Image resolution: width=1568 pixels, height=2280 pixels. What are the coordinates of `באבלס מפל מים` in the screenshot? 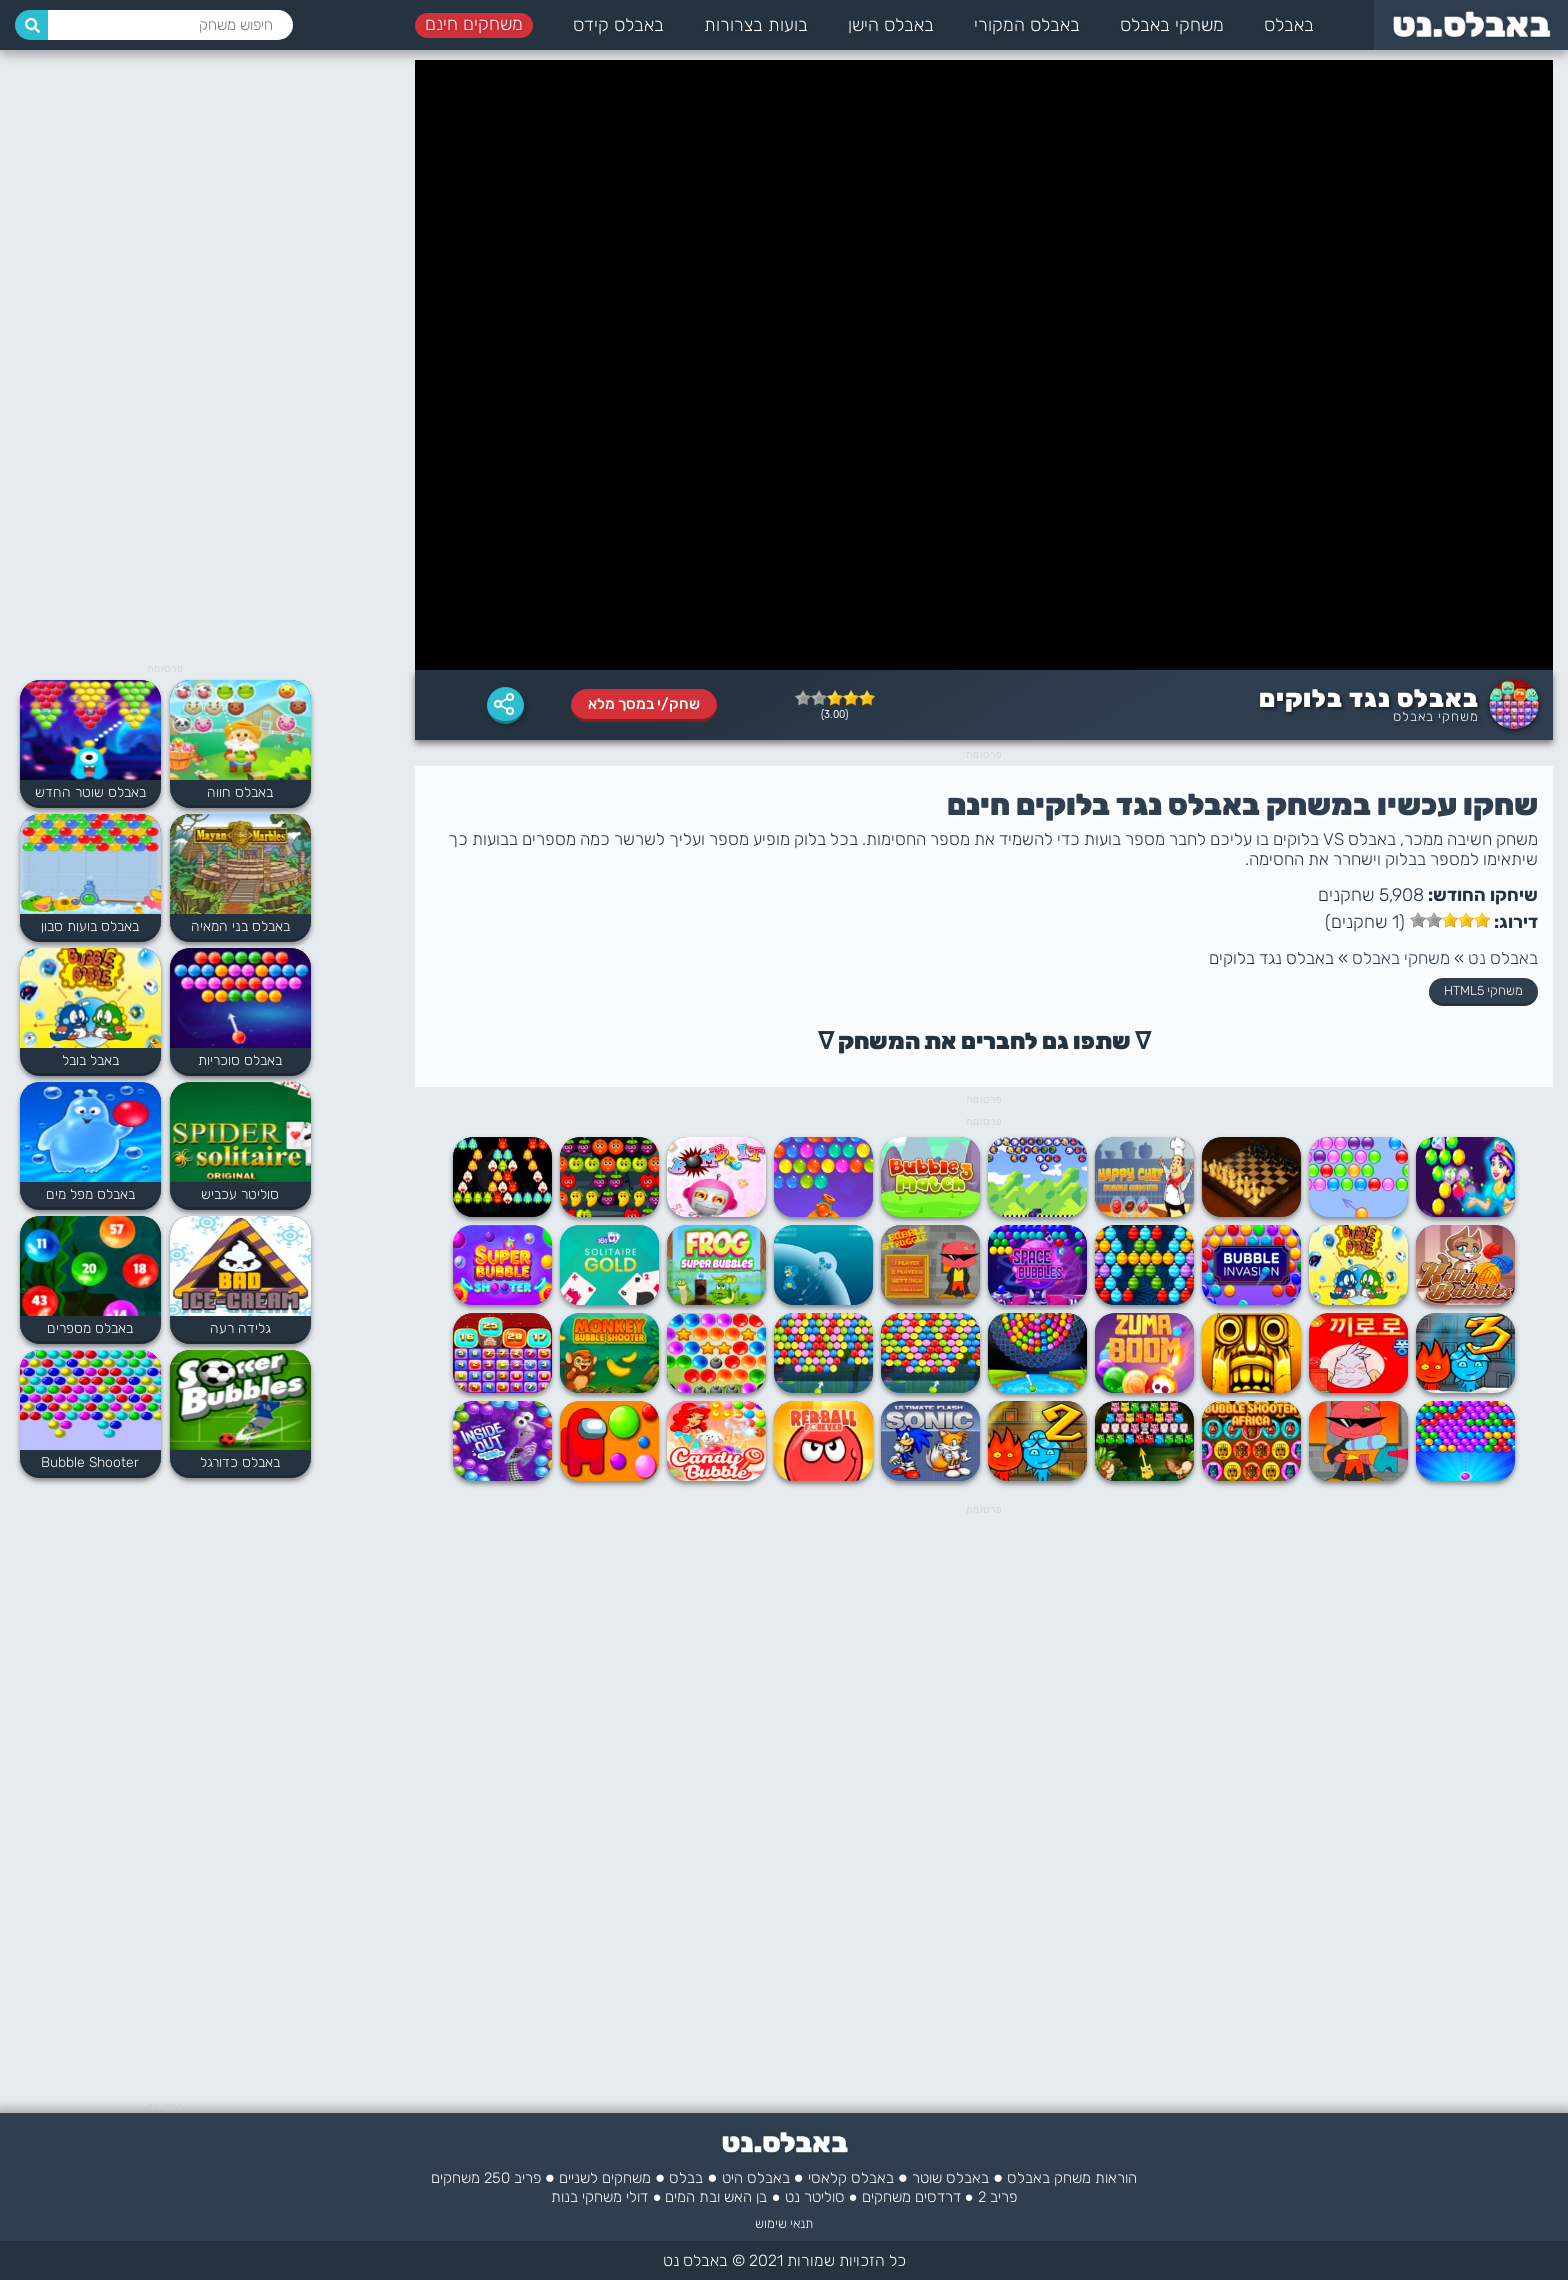 It's located at (90, 1194).